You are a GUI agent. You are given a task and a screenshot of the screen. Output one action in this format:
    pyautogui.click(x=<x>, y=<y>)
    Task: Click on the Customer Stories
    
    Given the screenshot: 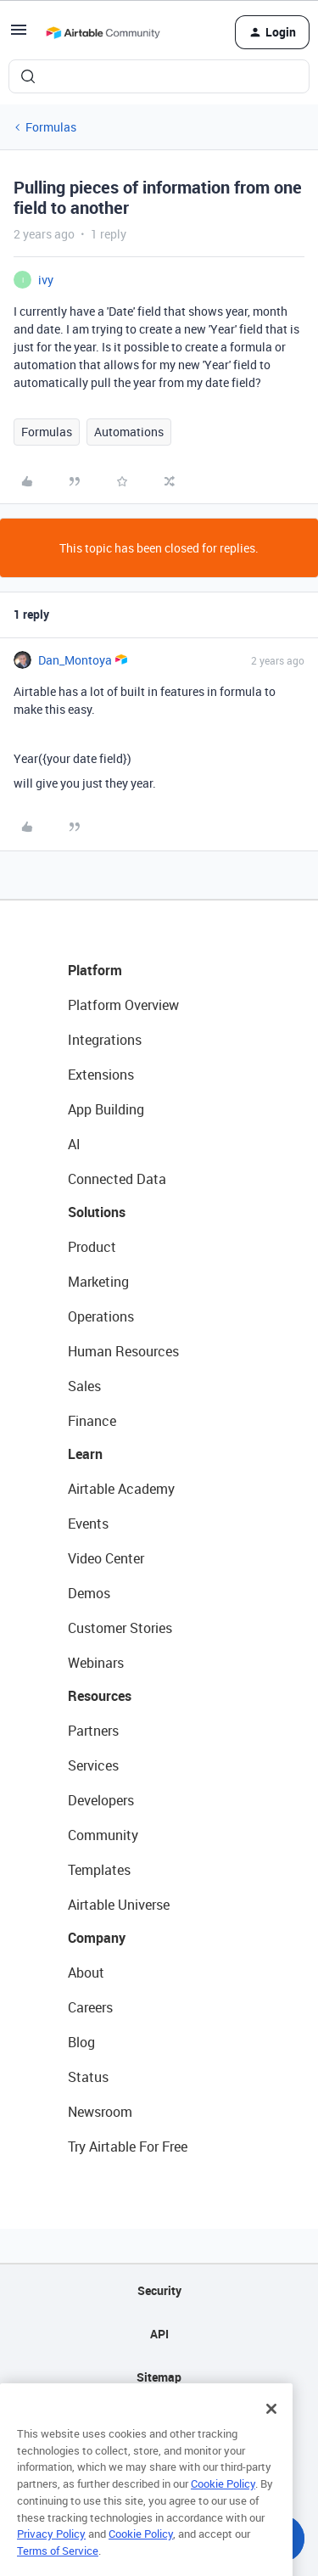 What is the action you would take?
    pyautogui.click(x=120, y=1628)
    